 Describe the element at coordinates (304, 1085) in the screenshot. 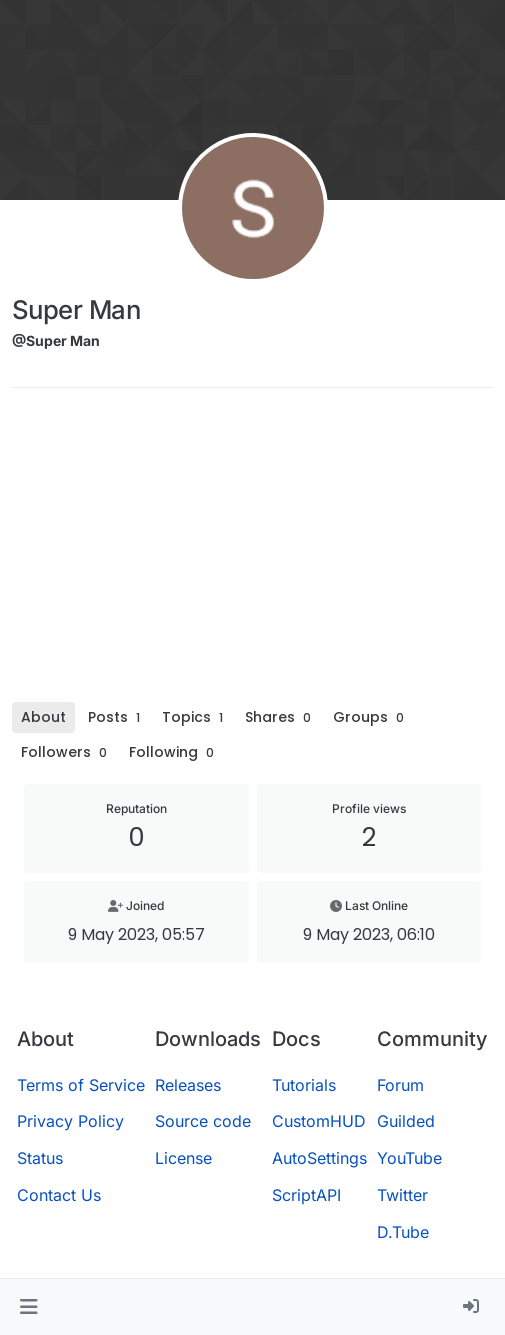

I see `Tutorials` at that location.